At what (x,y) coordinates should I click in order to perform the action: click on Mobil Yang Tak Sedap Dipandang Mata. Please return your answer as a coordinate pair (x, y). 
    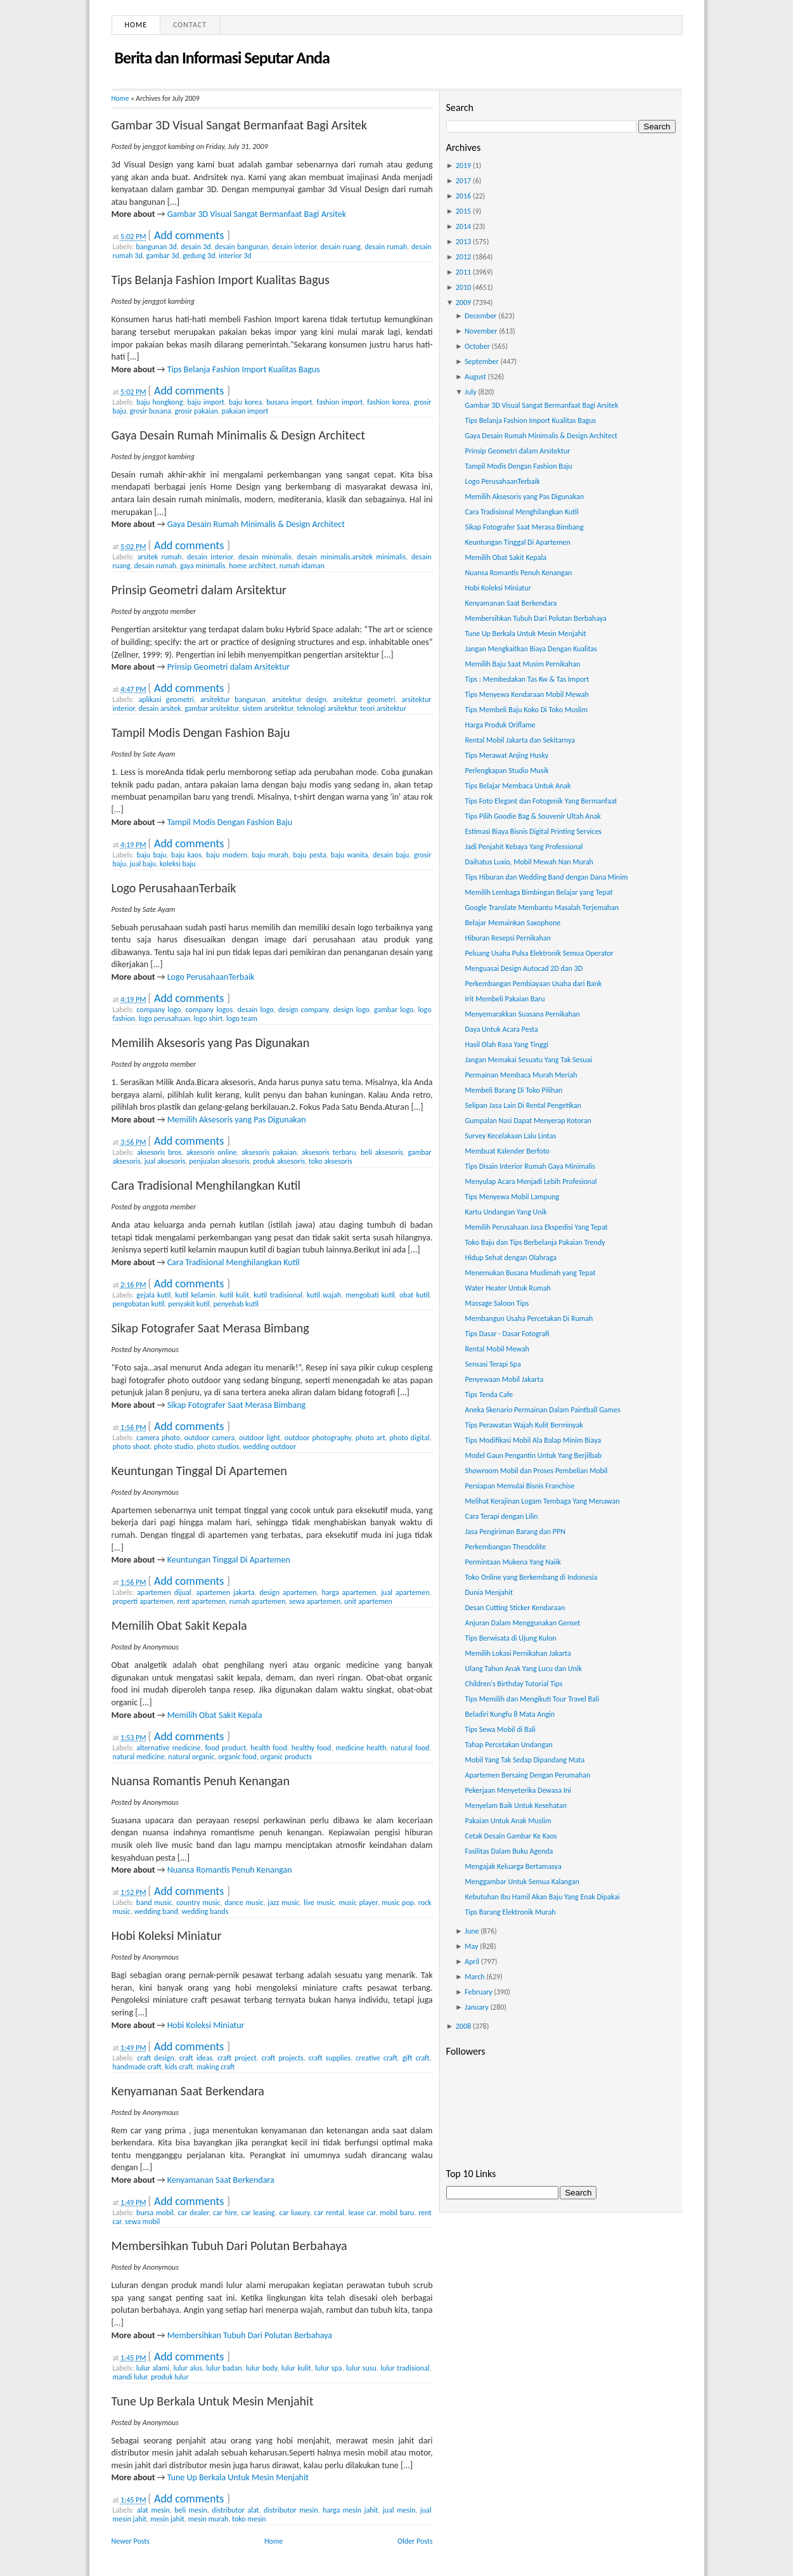
    Looking at the image, I should click on (524, 1759).